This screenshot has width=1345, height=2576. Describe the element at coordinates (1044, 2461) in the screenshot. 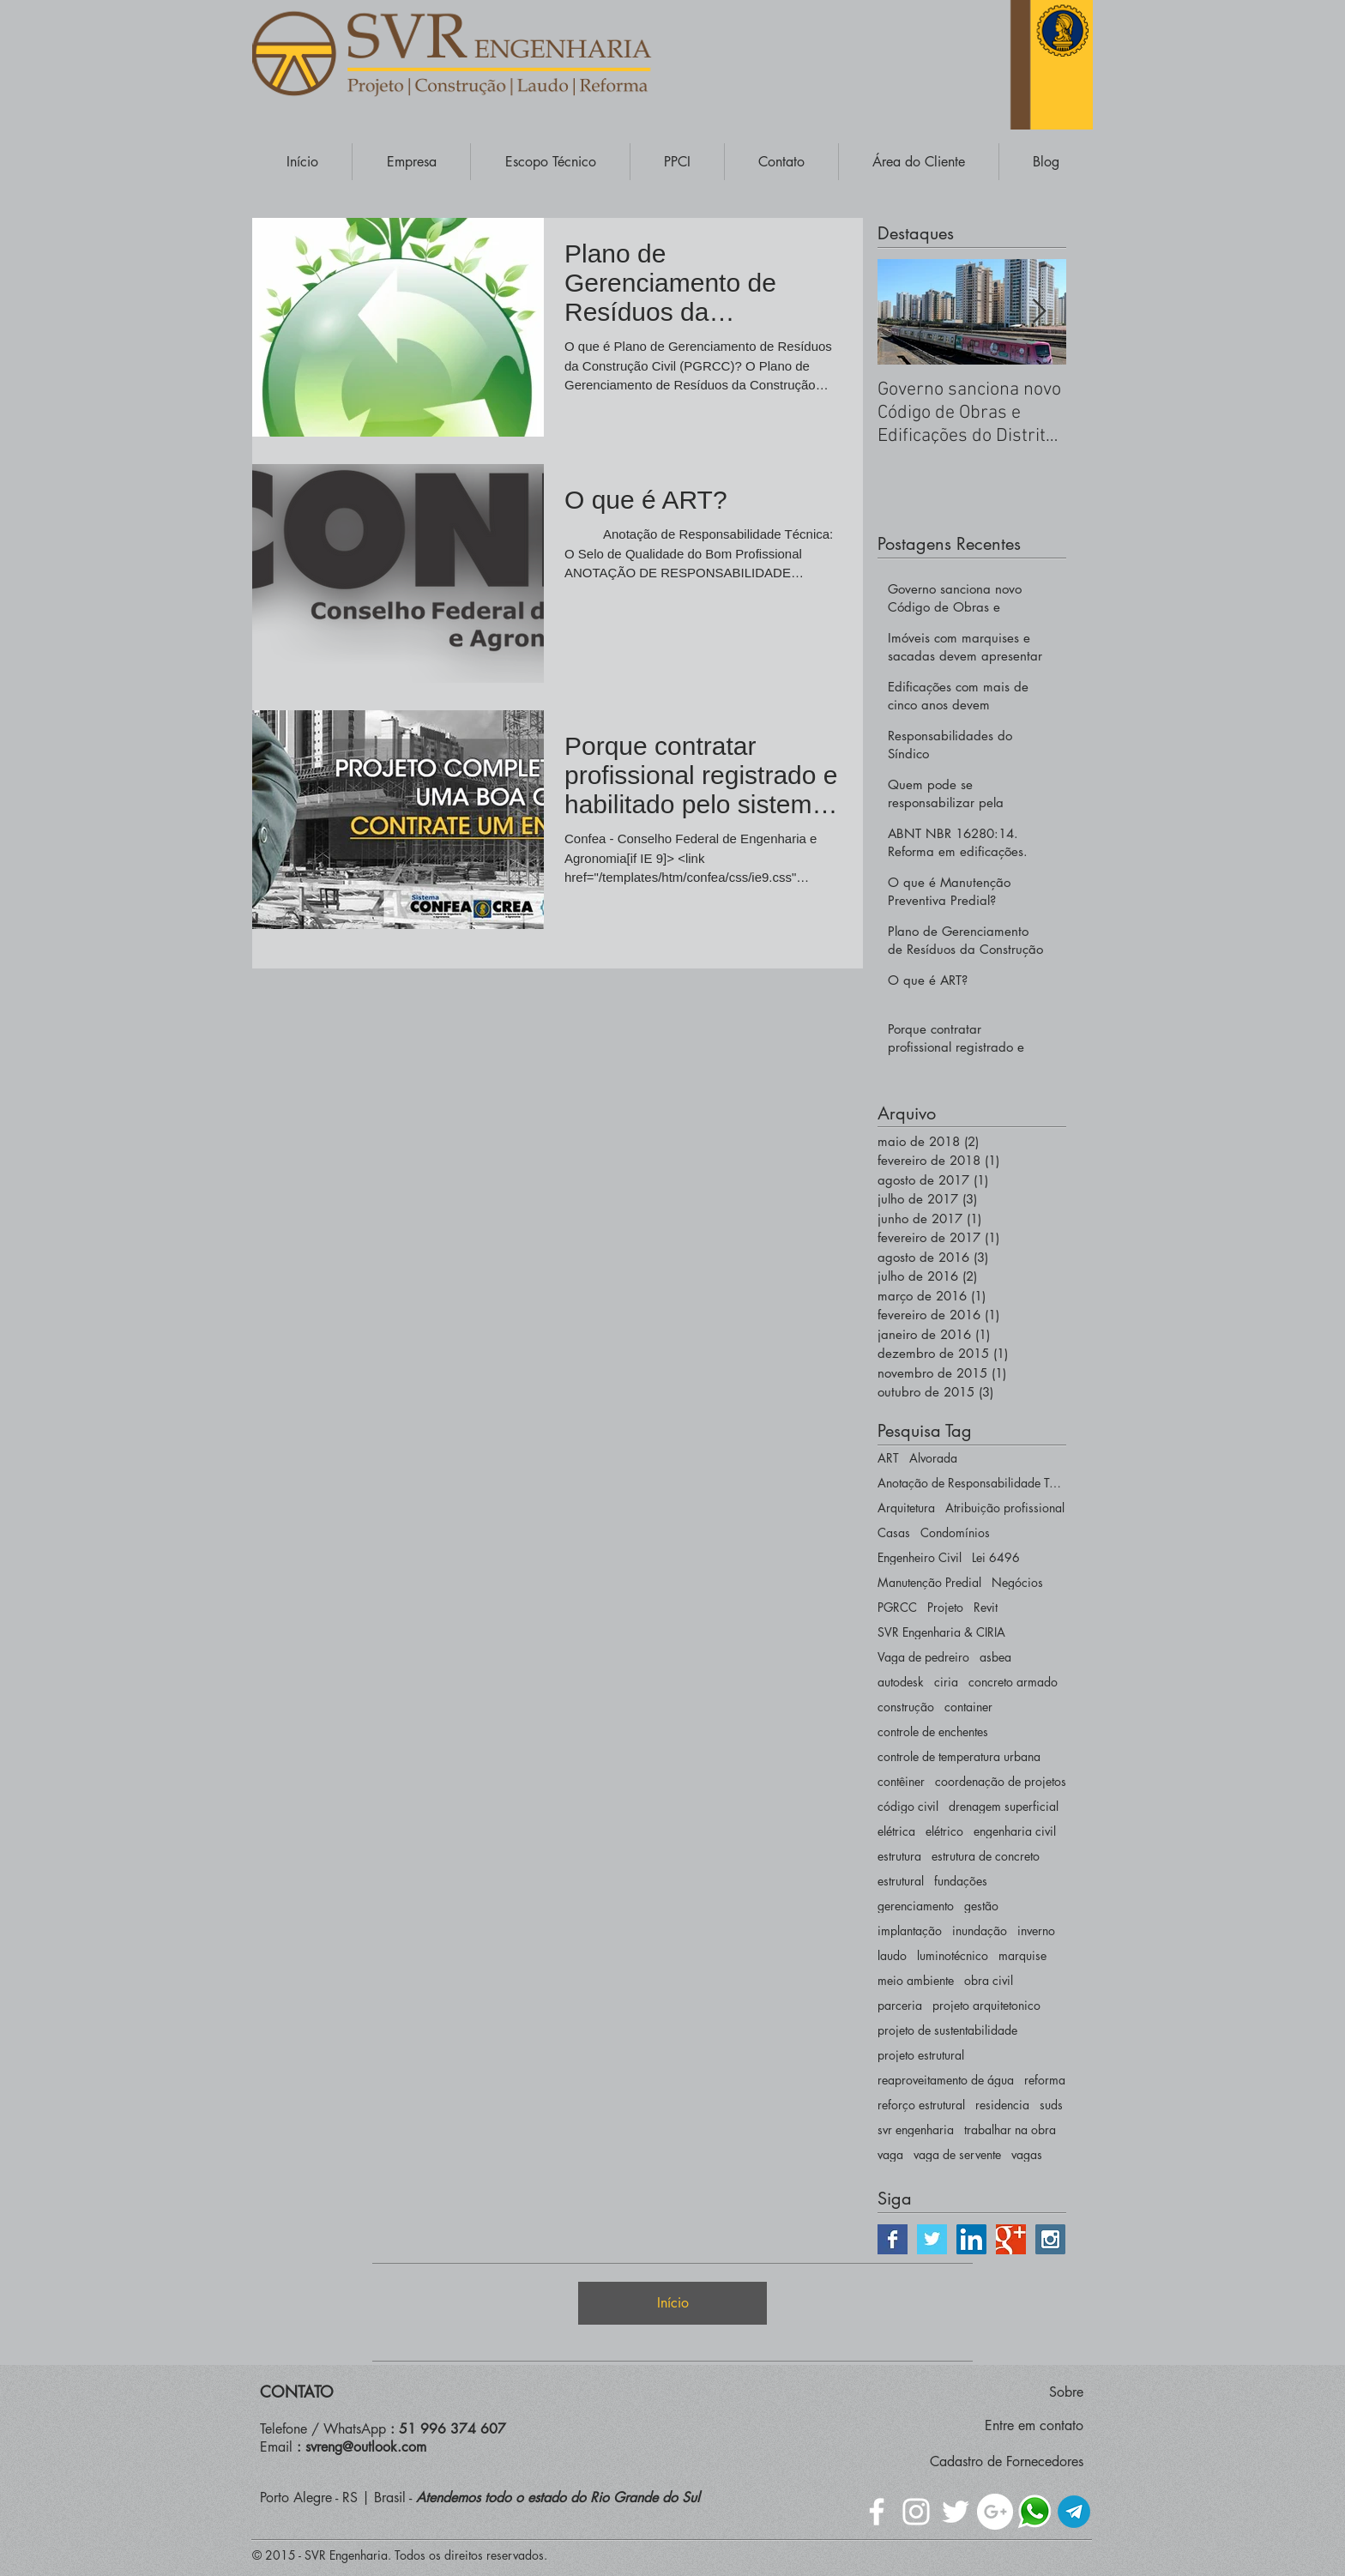

I see `Fornecedores` at that location.